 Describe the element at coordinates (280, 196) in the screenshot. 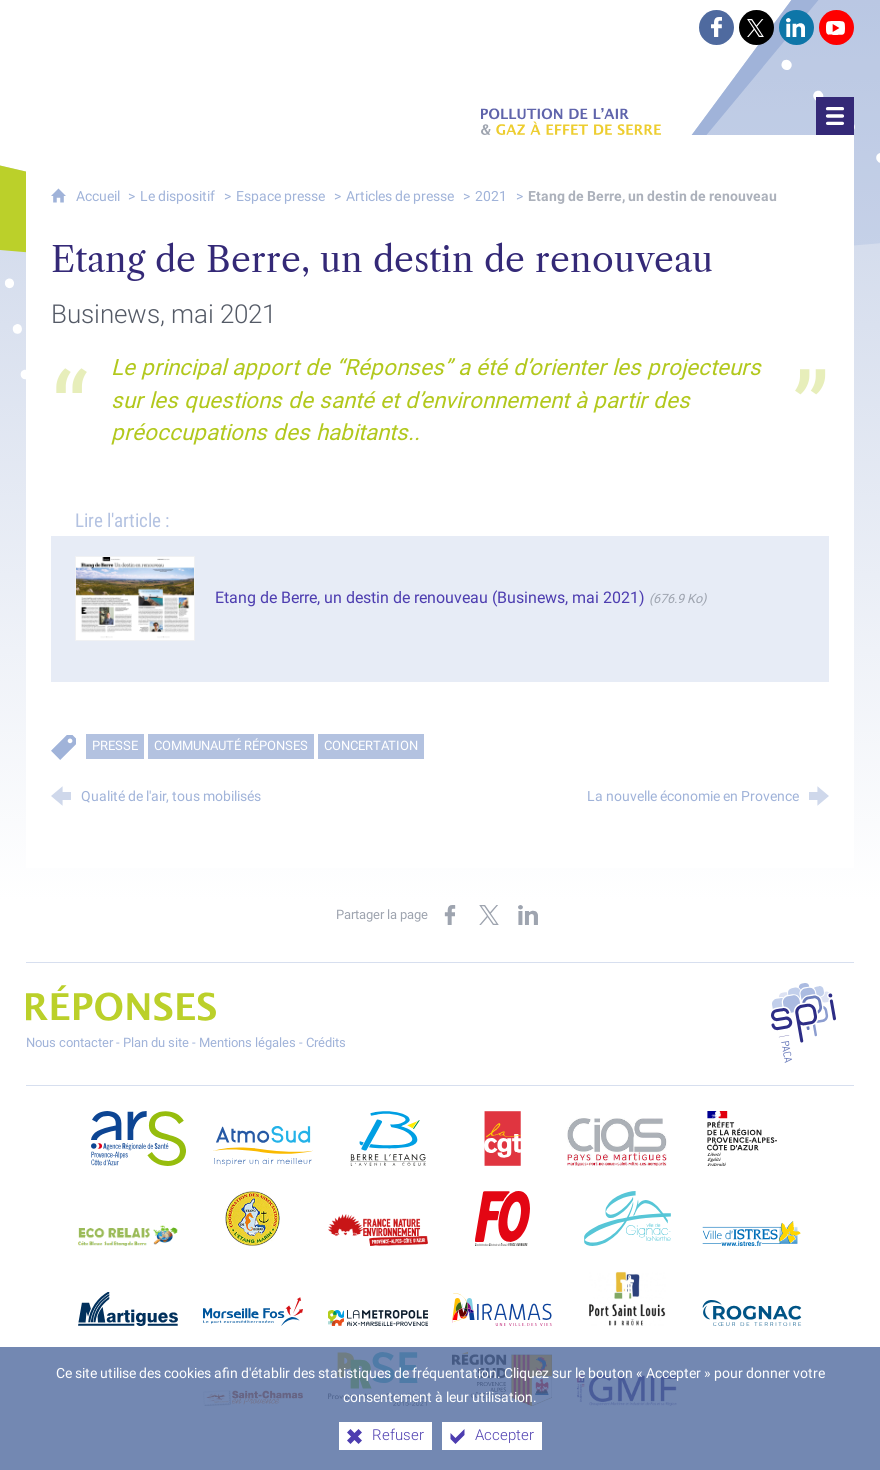

I see `Espace presse` at that location.